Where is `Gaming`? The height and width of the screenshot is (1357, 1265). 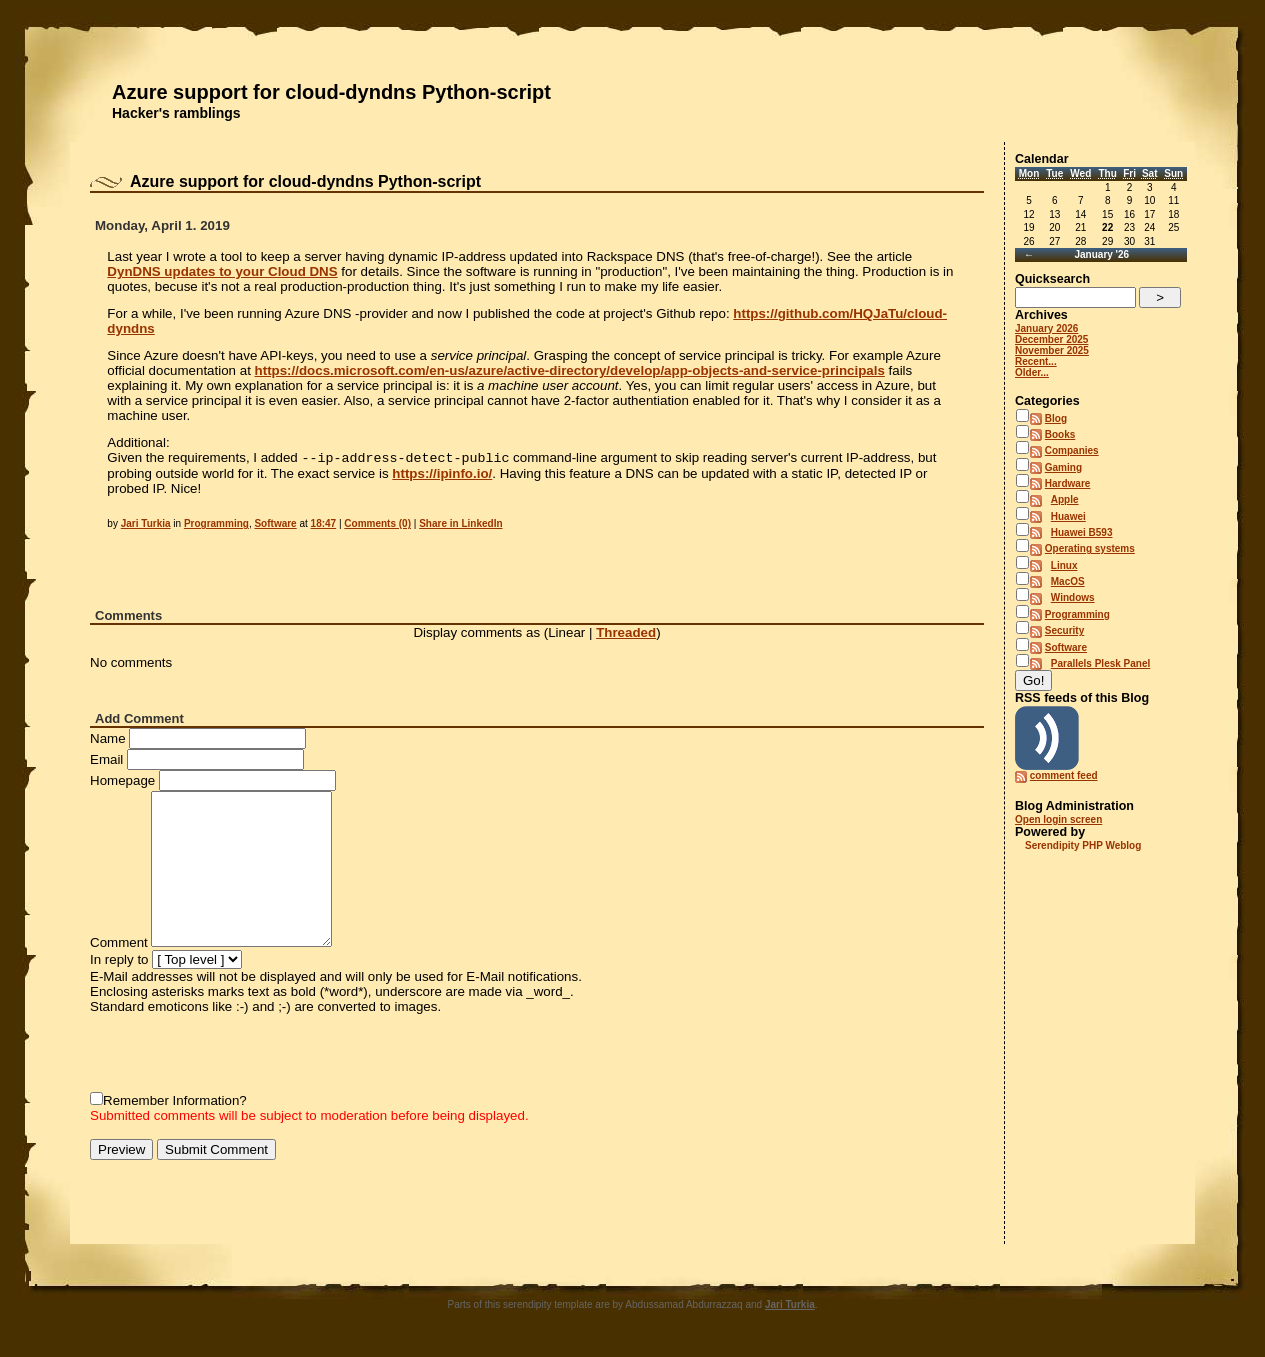 Gaming is located at coordinates (1063, 467).